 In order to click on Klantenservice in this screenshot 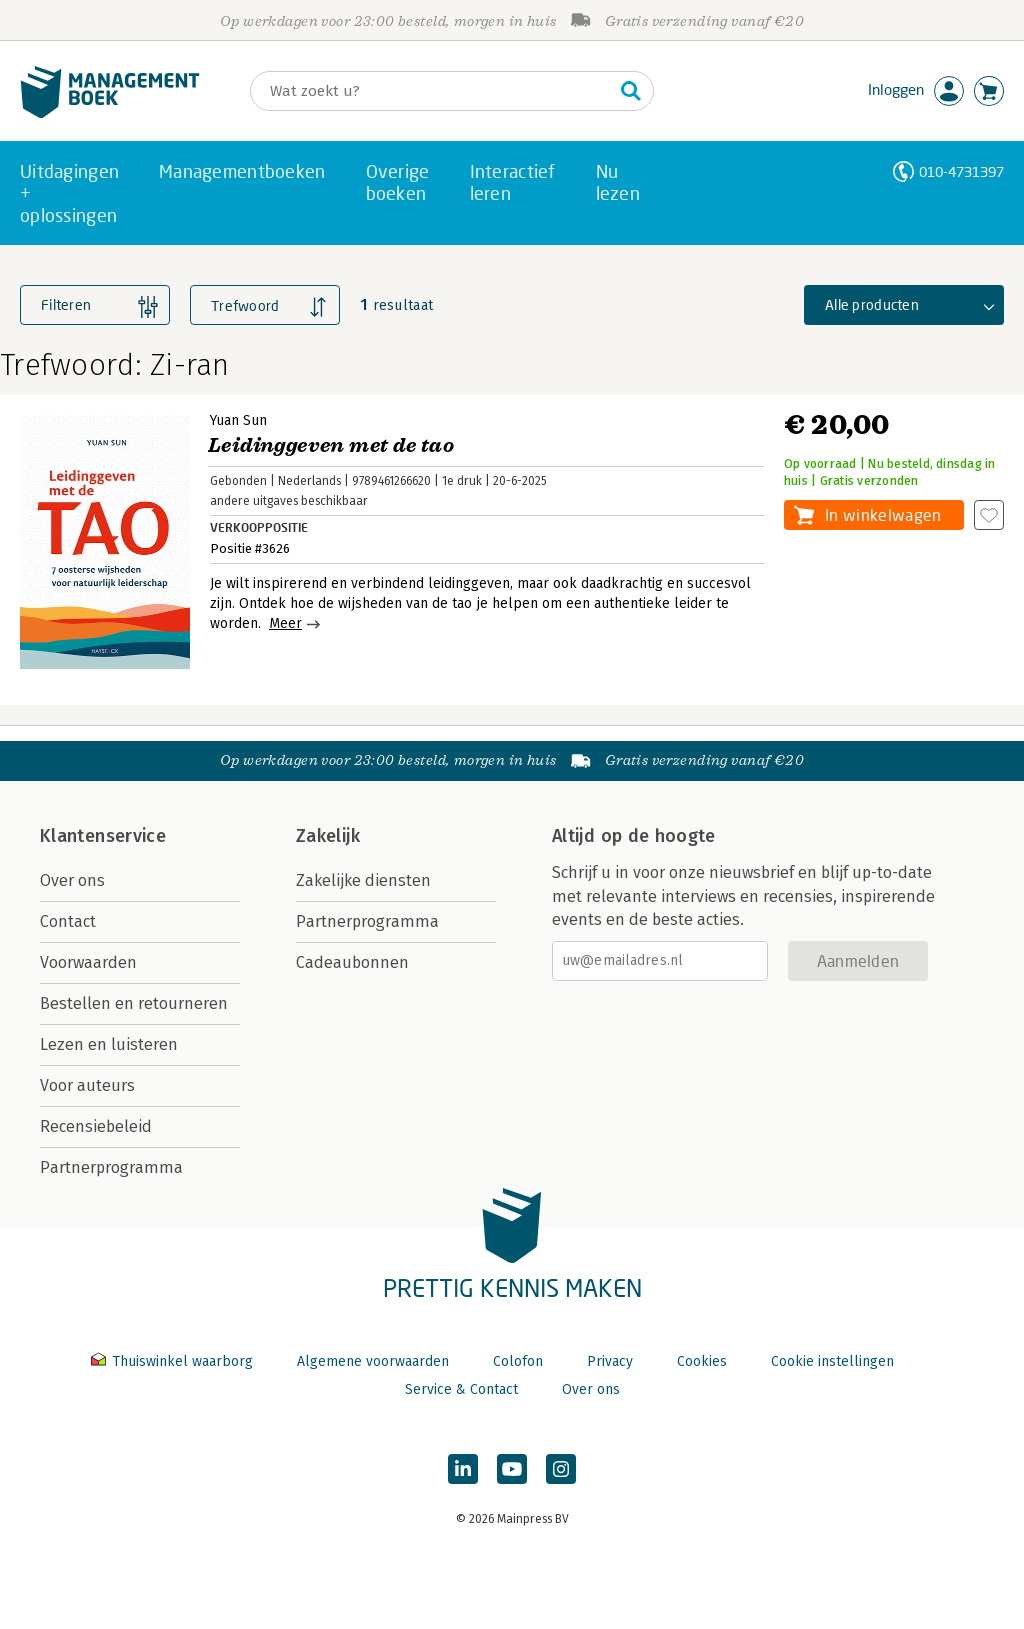, I will do `click(103, 836)`.